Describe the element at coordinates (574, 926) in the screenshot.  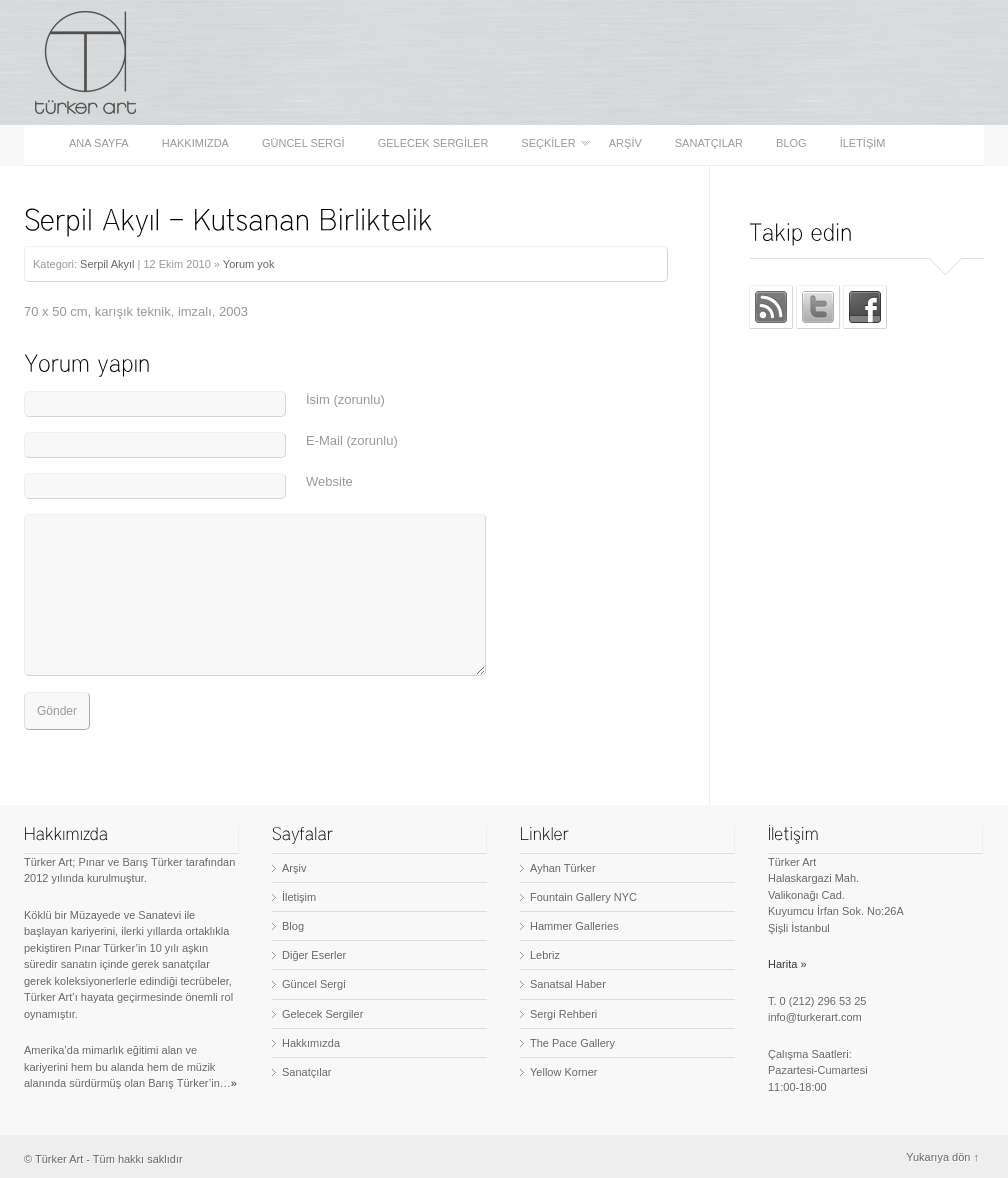
I see `Hammer Galleries` at that location.